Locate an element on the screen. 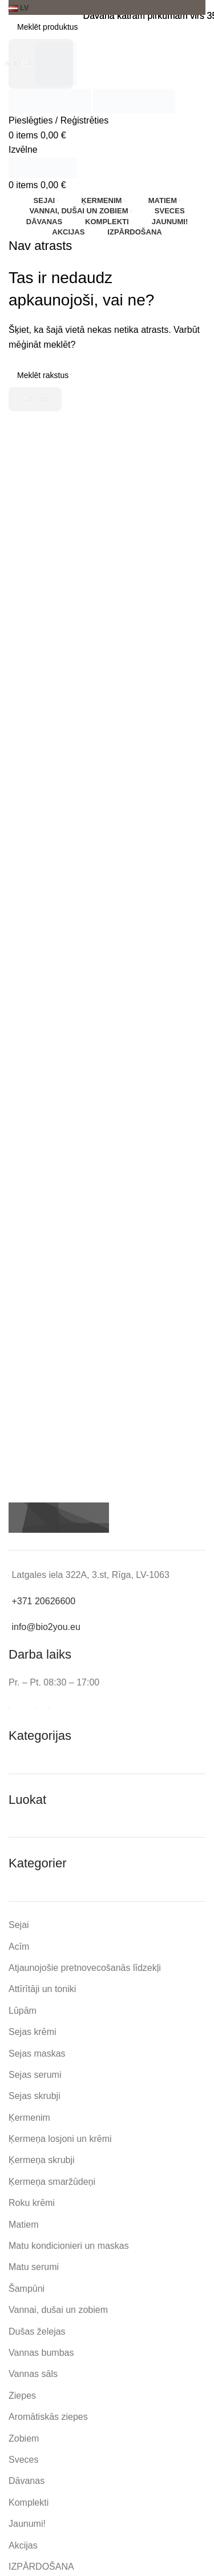 This screenshot has width=214, height=2576. Ķermeņa losjoni un krēmi is located at coordinates (60, 2139).